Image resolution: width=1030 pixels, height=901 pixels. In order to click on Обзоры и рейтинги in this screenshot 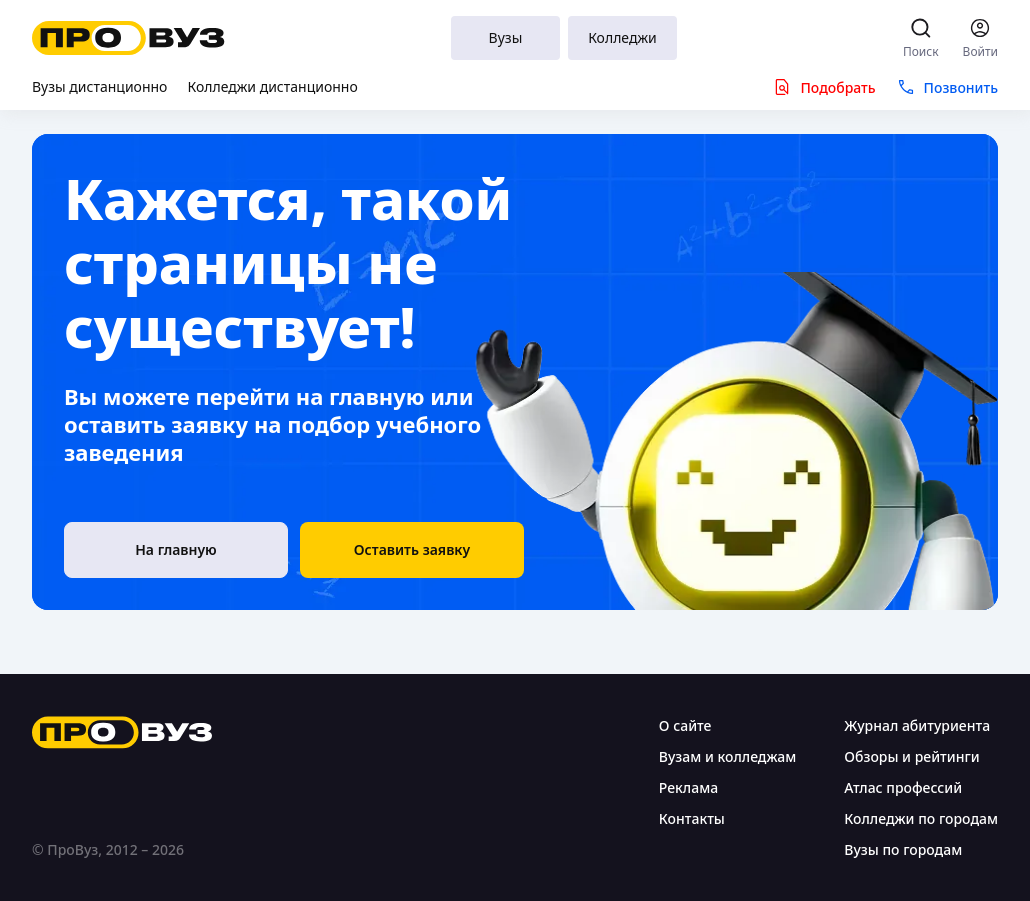, I will do `click(911, 756)`.